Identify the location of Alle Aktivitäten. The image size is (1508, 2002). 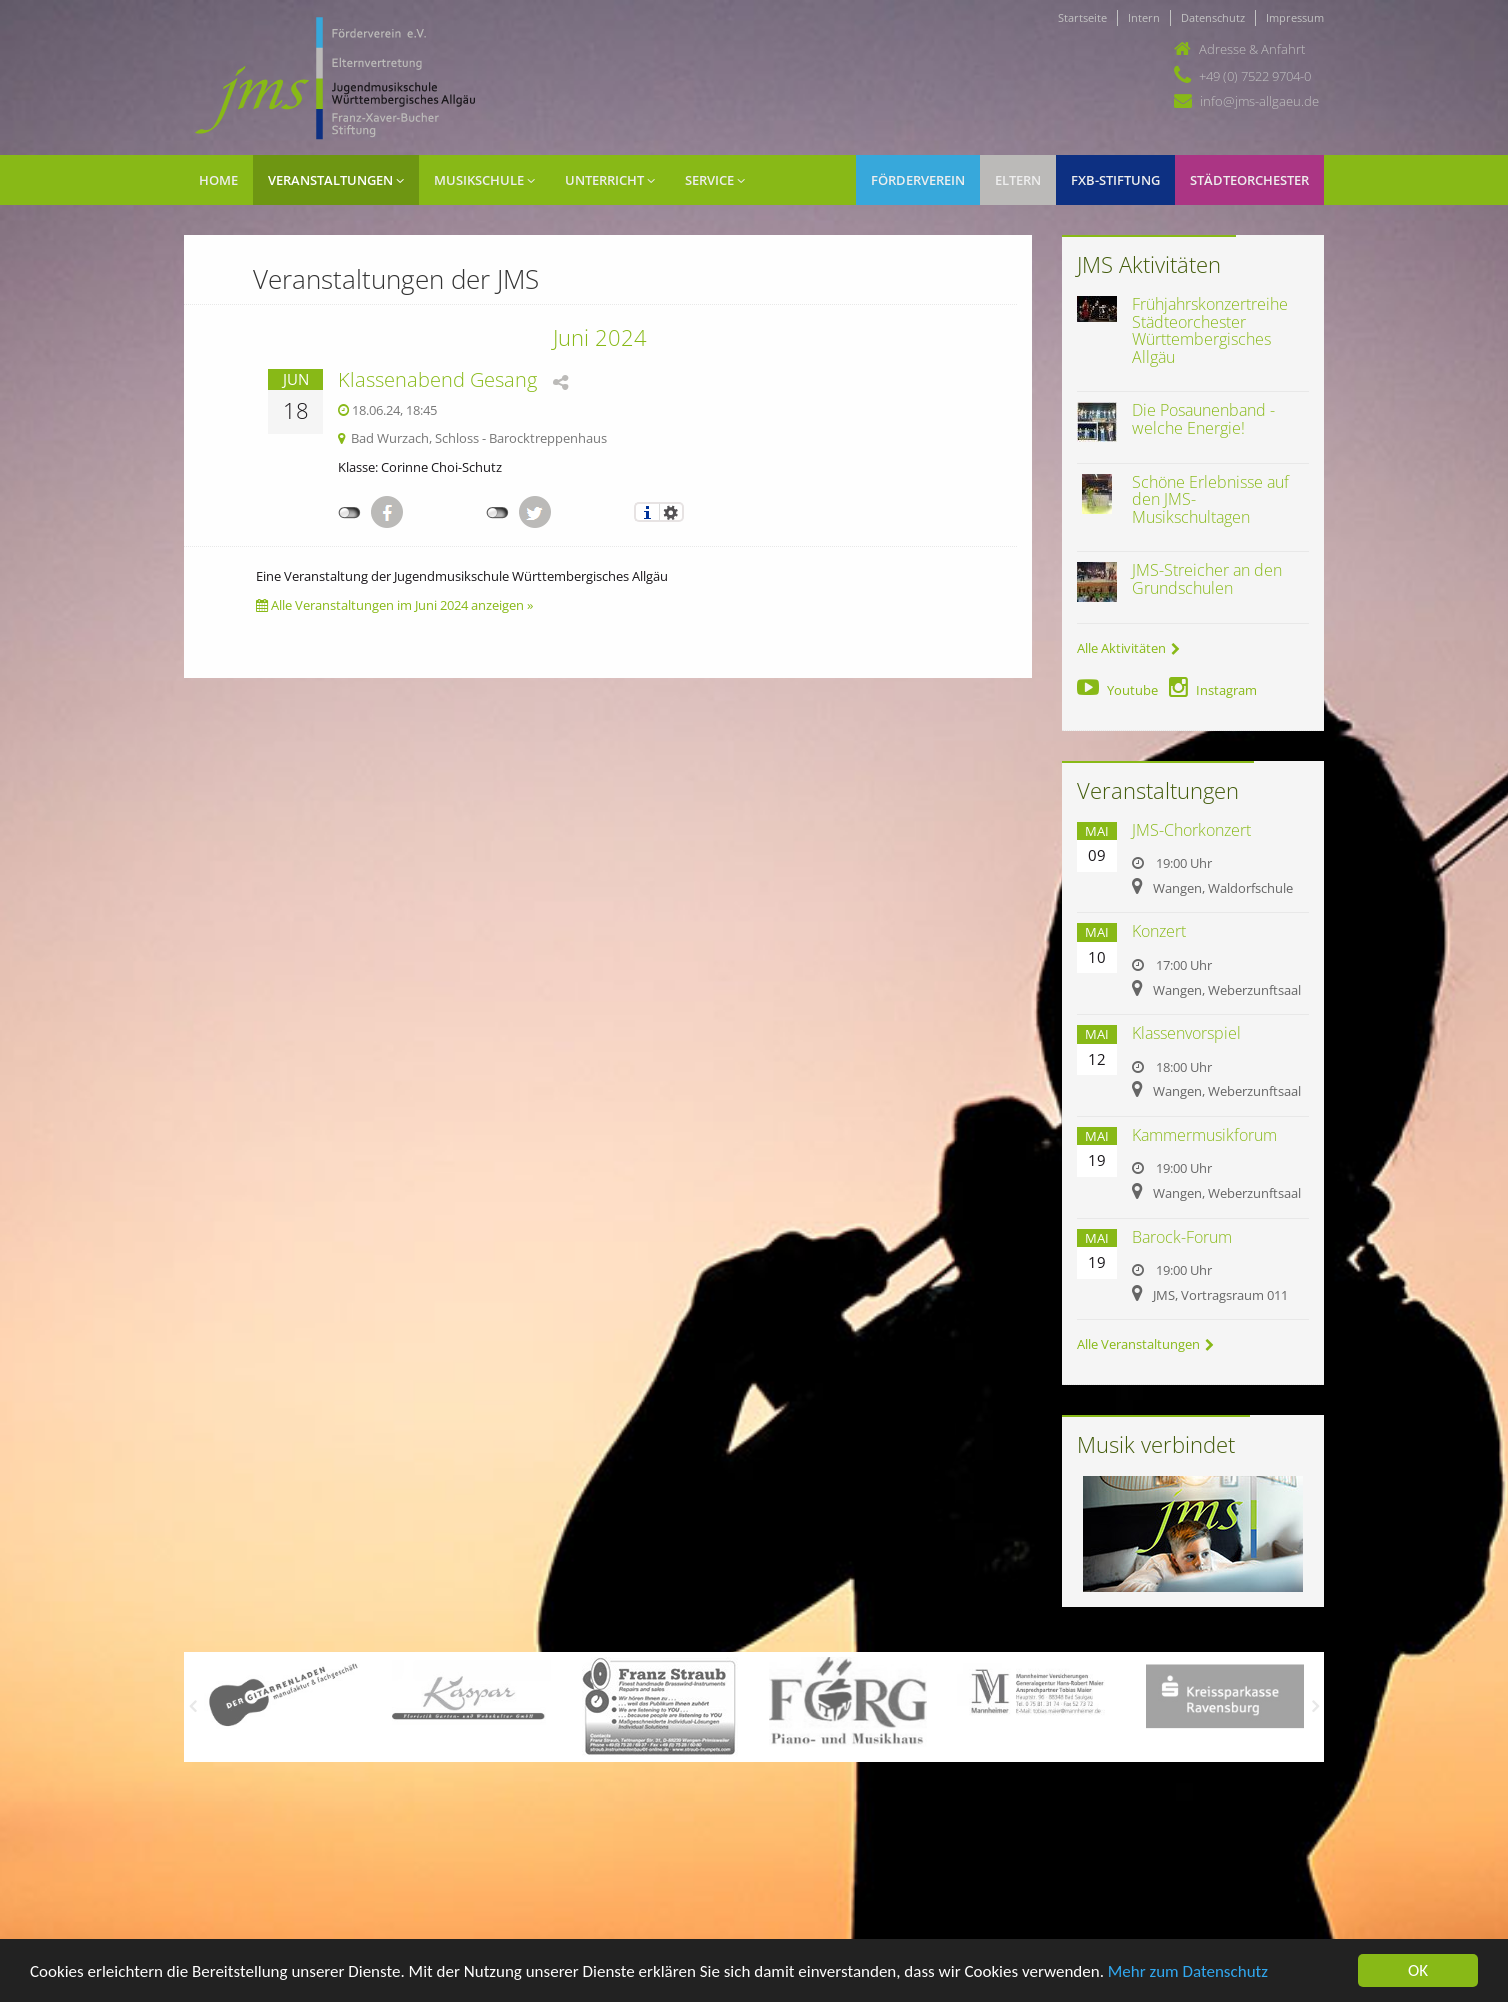
(1128, 648).